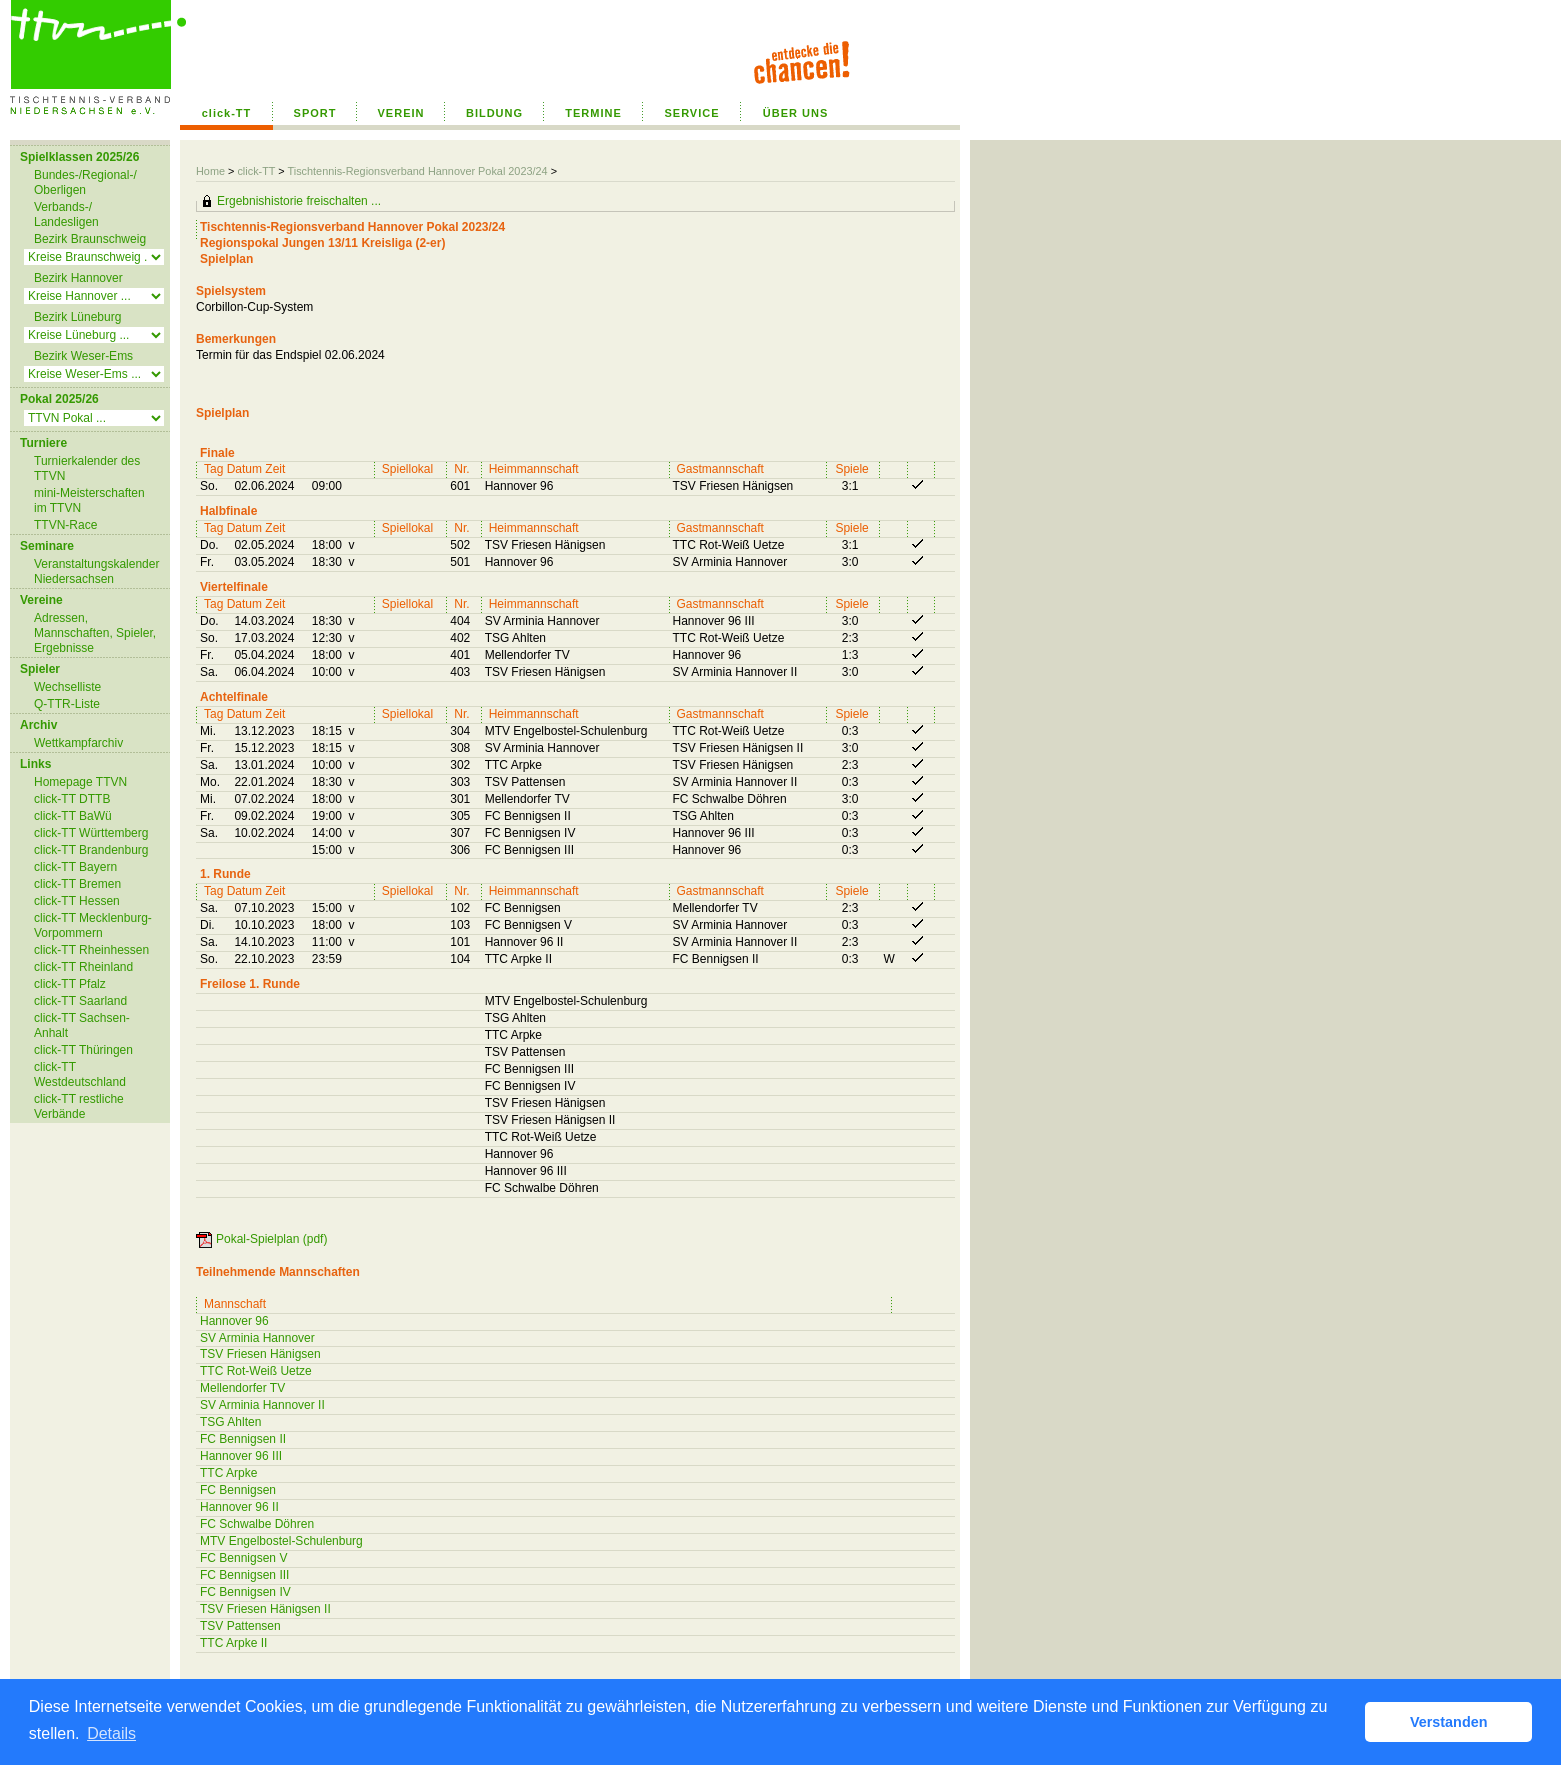 This screenshot has width=1561, height=1765. Describe the element at coordinates (67, 704) in the screenshot. I see `Q-TTR-Liste` at that location.